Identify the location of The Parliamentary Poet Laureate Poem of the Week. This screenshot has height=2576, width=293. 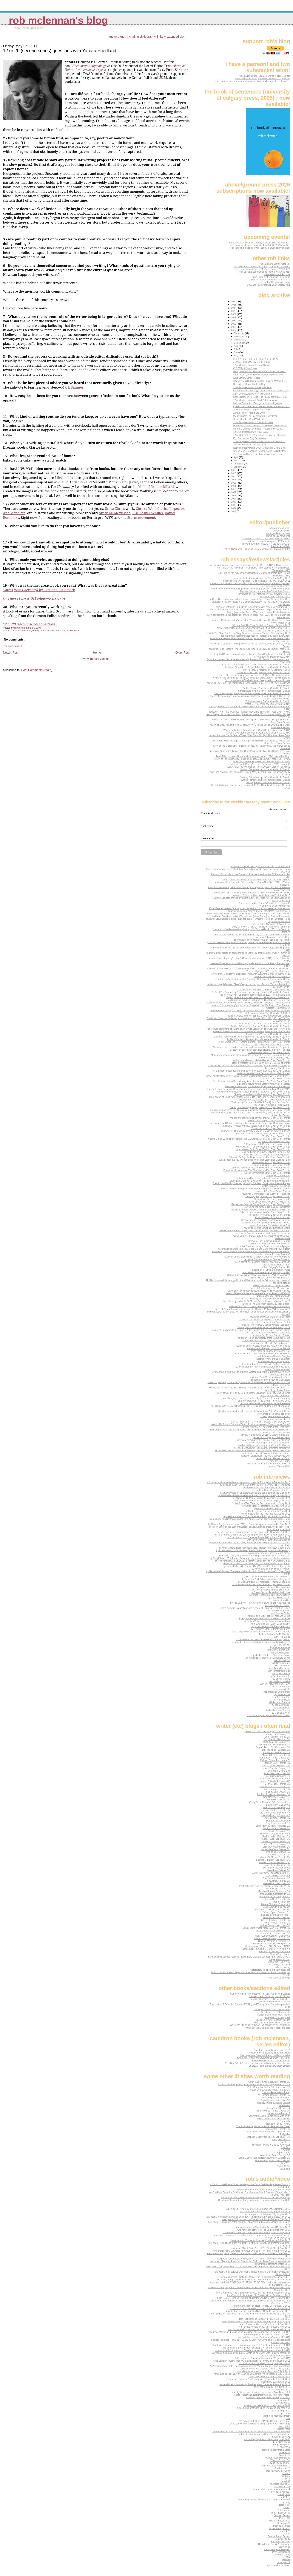
(264, 2499).